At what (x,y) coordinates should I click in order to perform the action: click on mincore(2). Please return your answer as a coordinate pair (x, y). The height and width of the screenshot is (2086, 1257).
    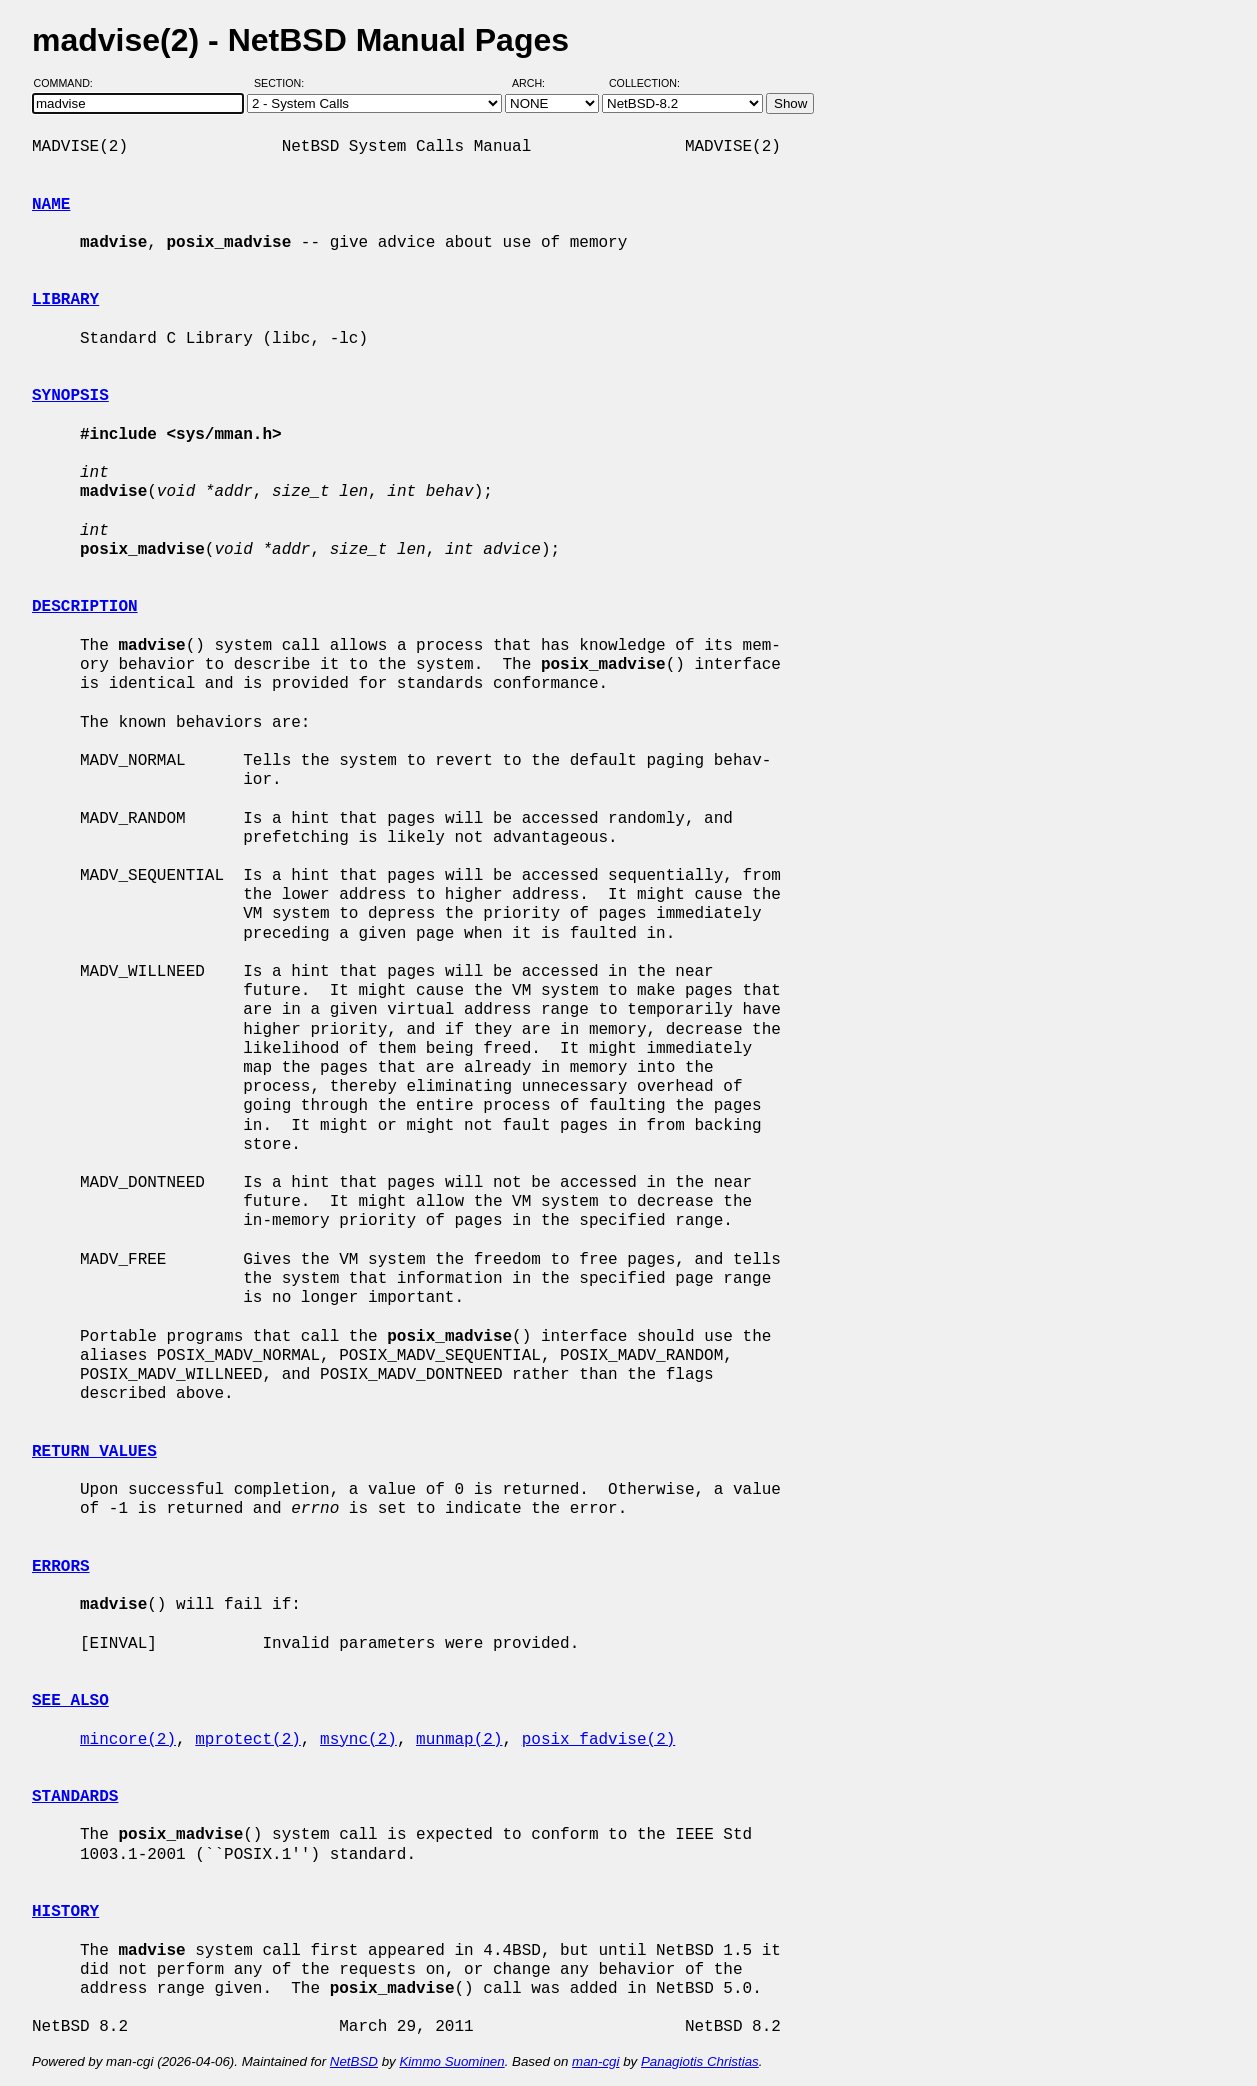
    Looking at the image, I should click on (128, 1740).